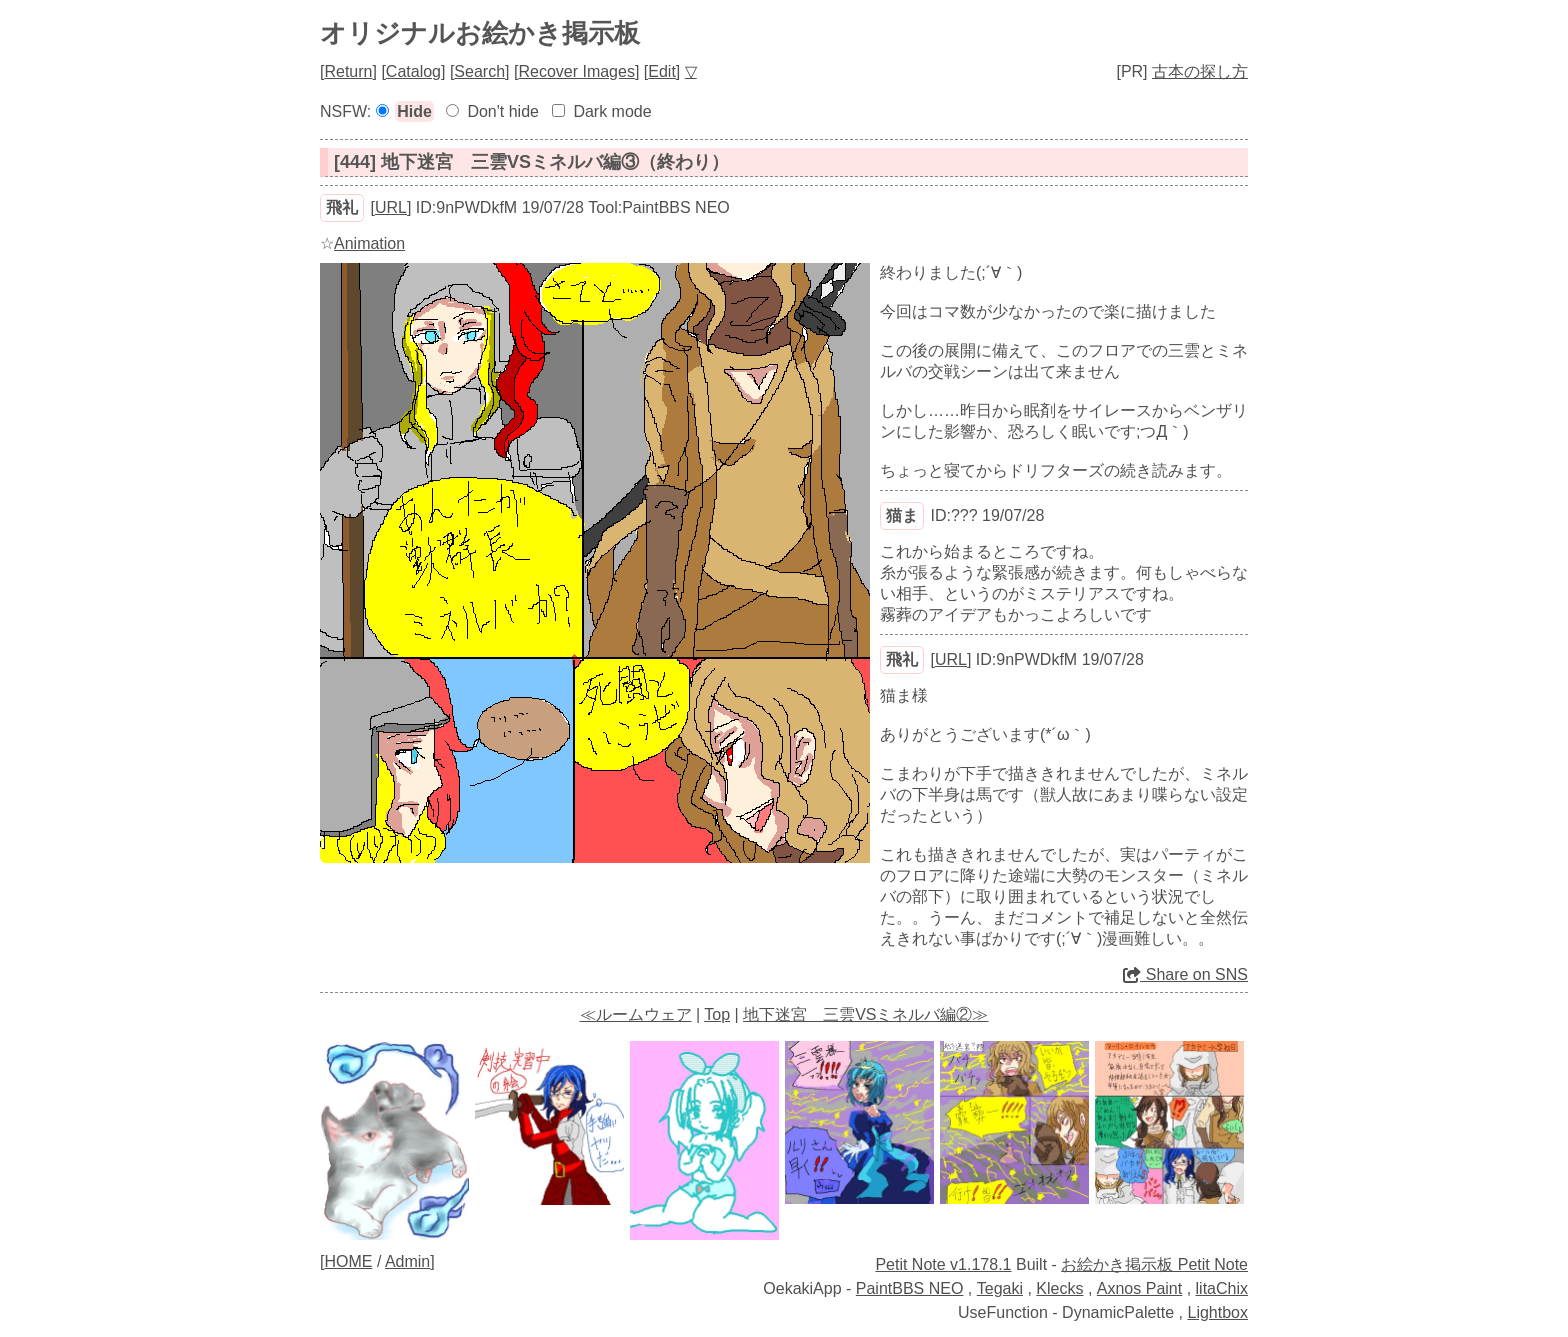 The width and height of the screenshot is (1568, 1337). What do you see at coordinates (1059, 1288) in the screenshot?
I see `Klecks` at bounding box center [1059, 1288].